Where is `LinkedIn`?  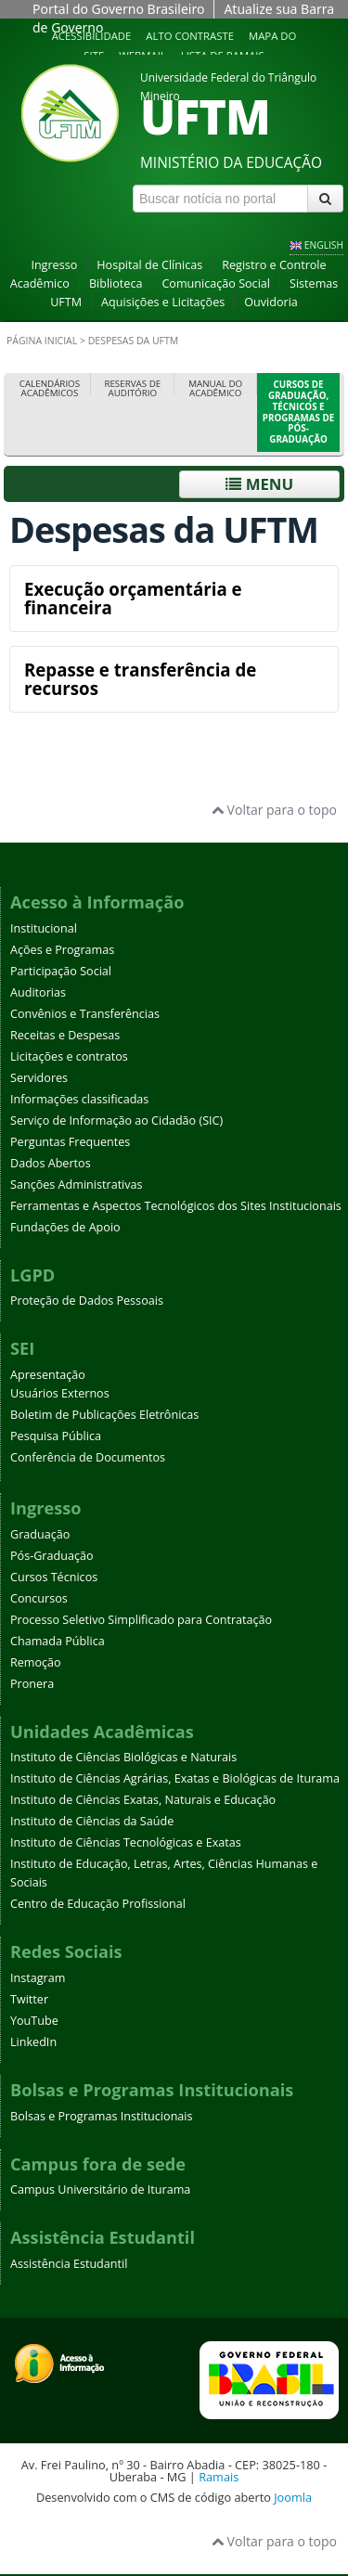
LinkedIn is located at coordinates (33, 2042).